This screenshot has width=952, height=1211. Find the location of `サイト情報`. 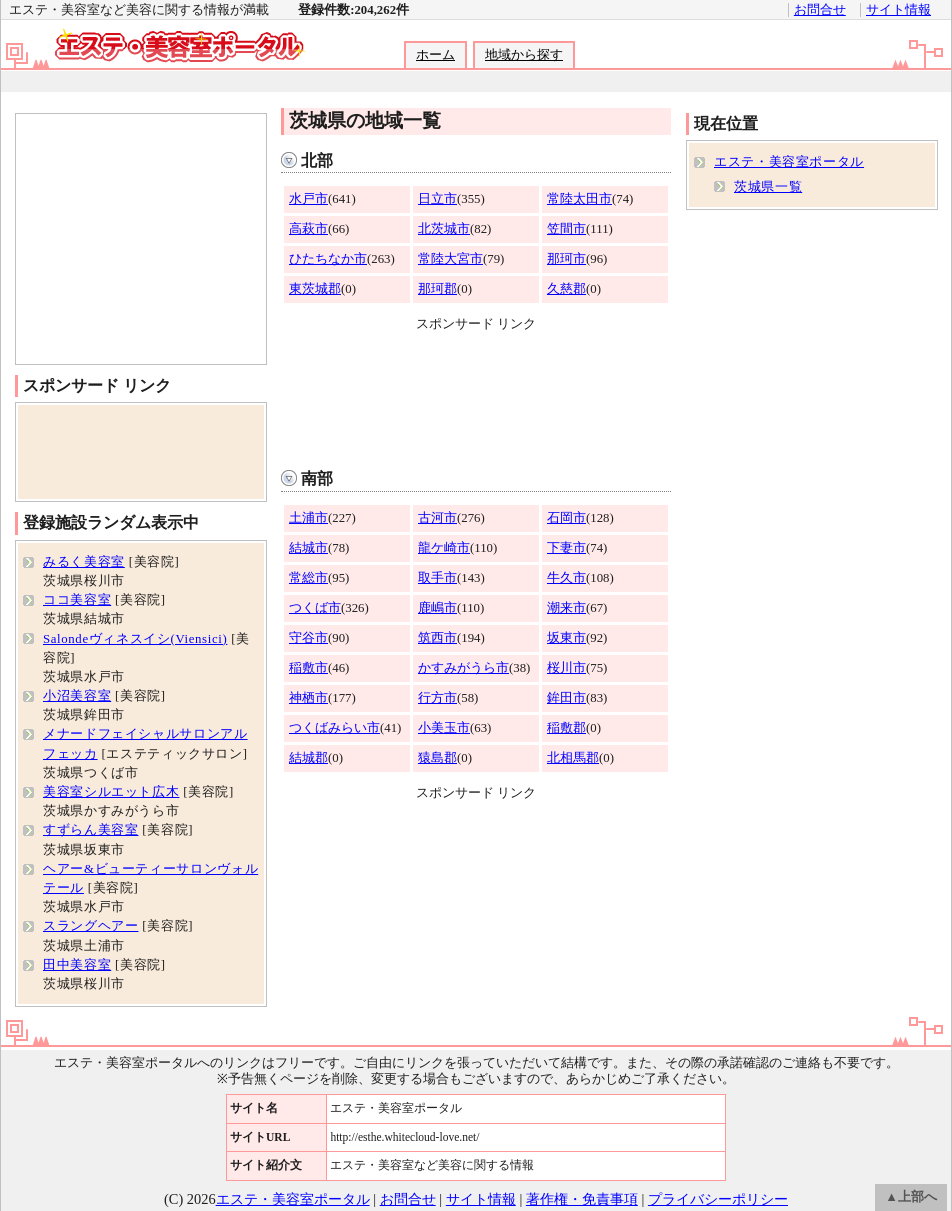

サイト情報 is located at coordinates (898, 10).